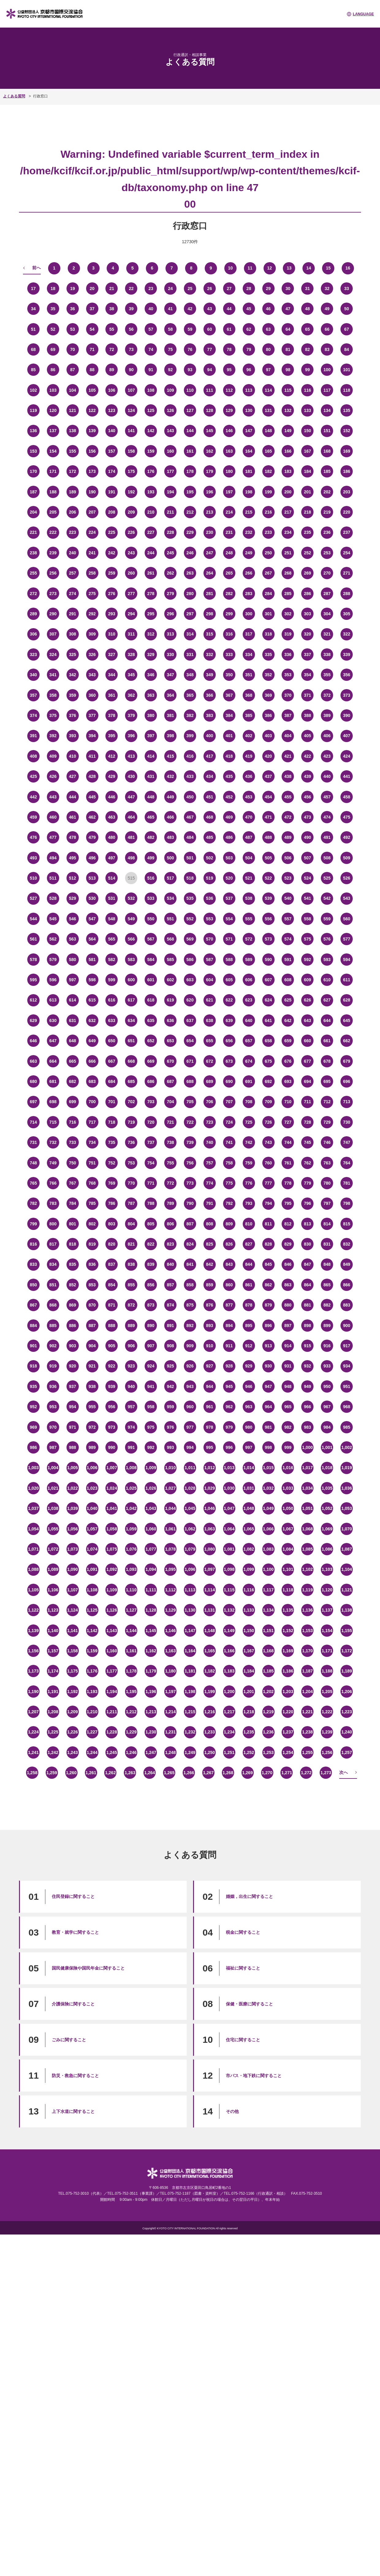 Image resolution: width=380 pixels, height=2576 pixels. Describe the element at coordinates (288, 329) in the screenshot. I see `64` at that location.